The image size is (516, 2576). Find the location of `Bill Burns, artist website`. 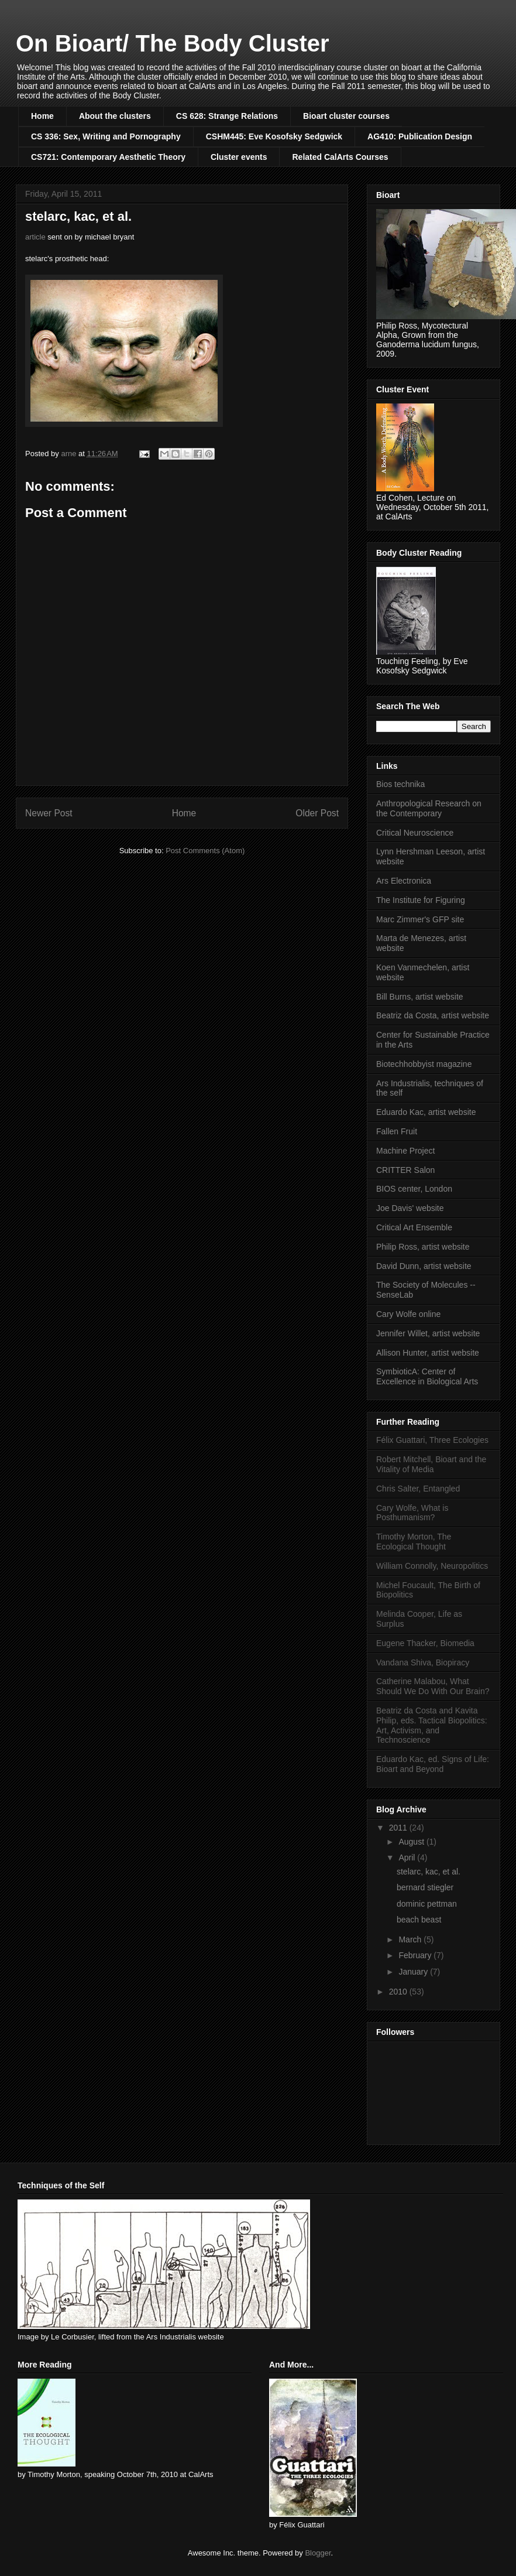

Bill Burns, artist website is located at coordinates (419, 996).